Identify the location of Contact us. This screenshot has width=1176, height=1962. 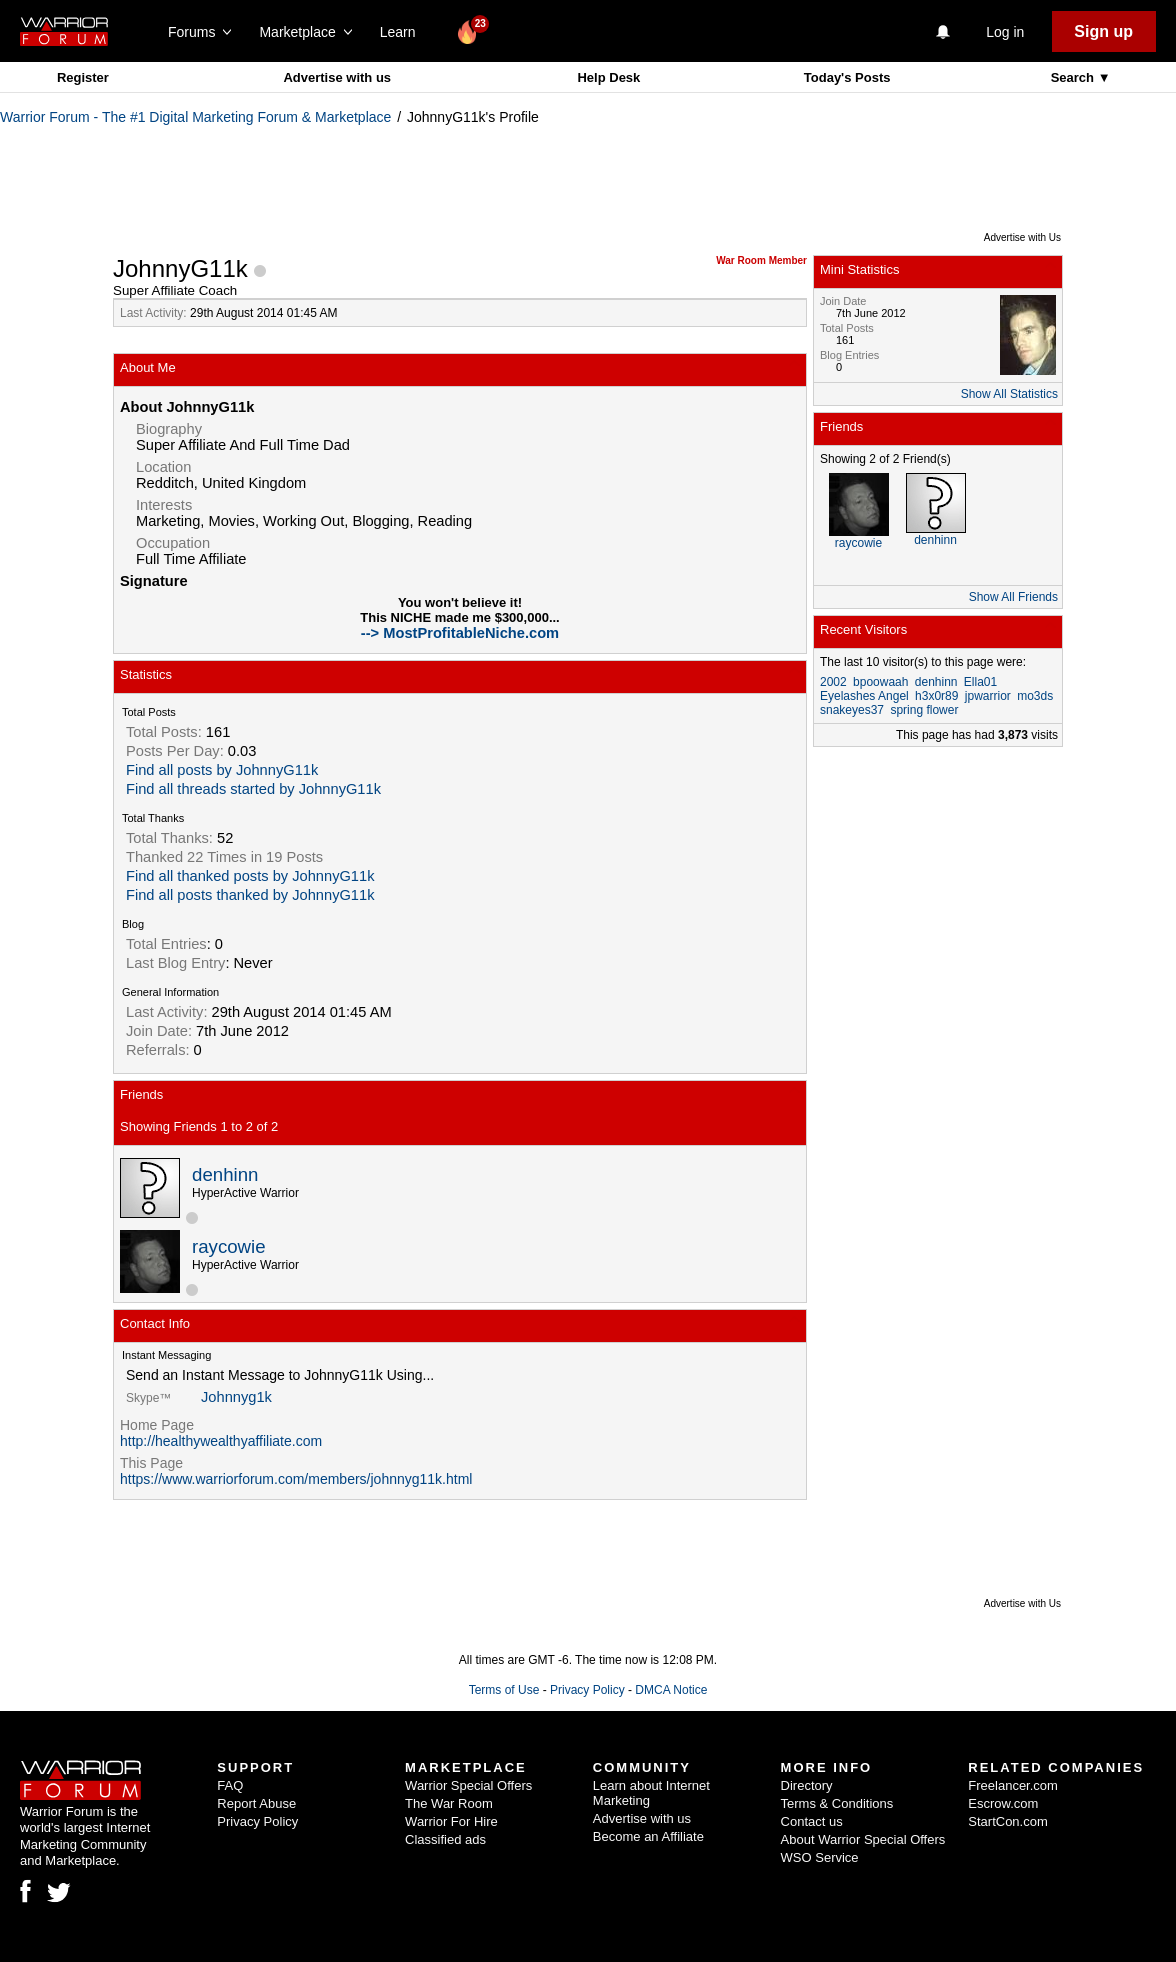
(812, 1821).